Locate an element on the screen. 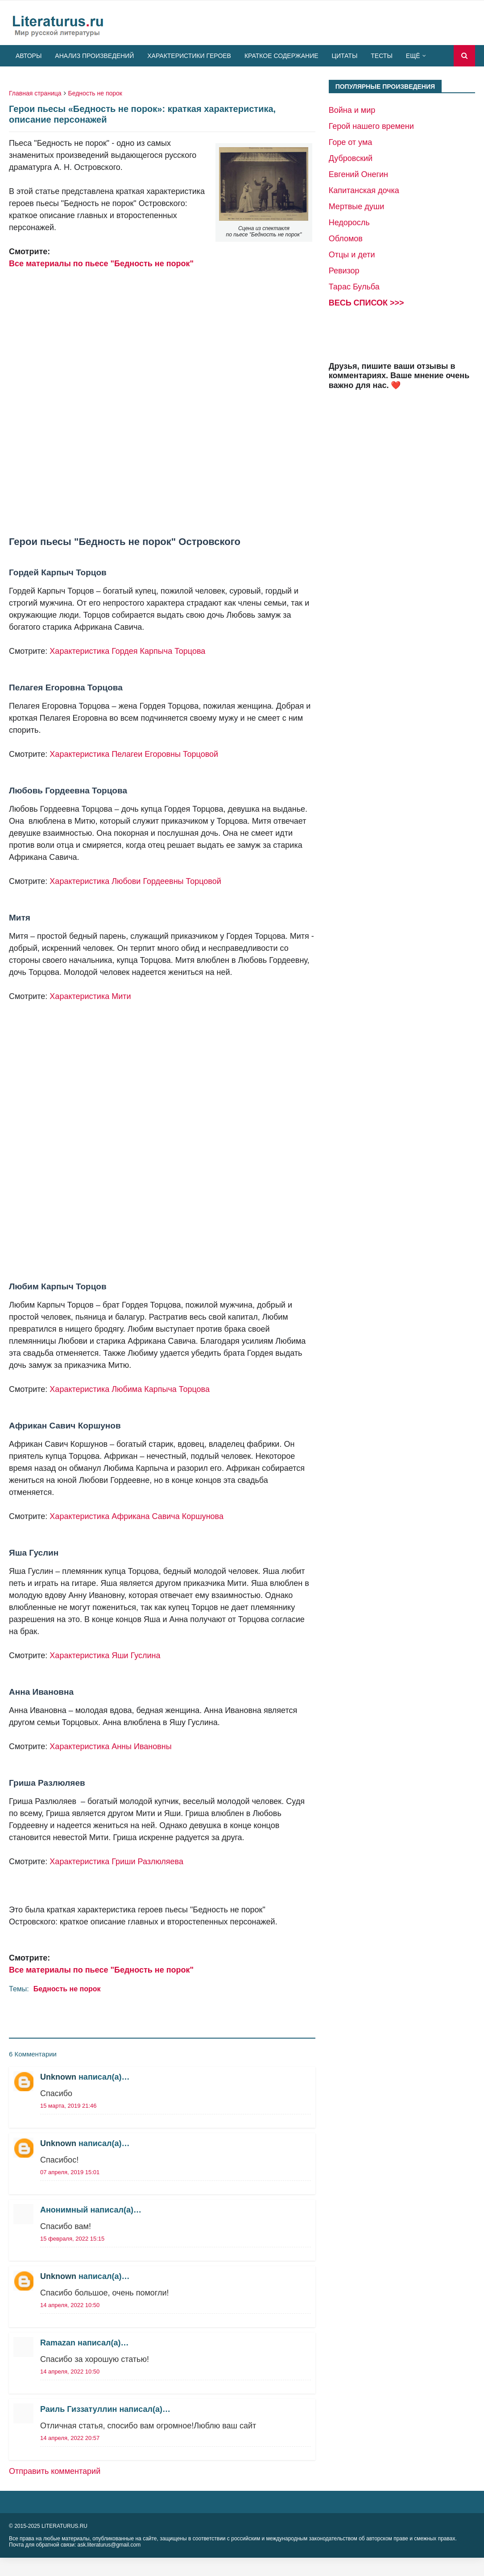  Капитанская дочка is located at coordinates (364, 190).